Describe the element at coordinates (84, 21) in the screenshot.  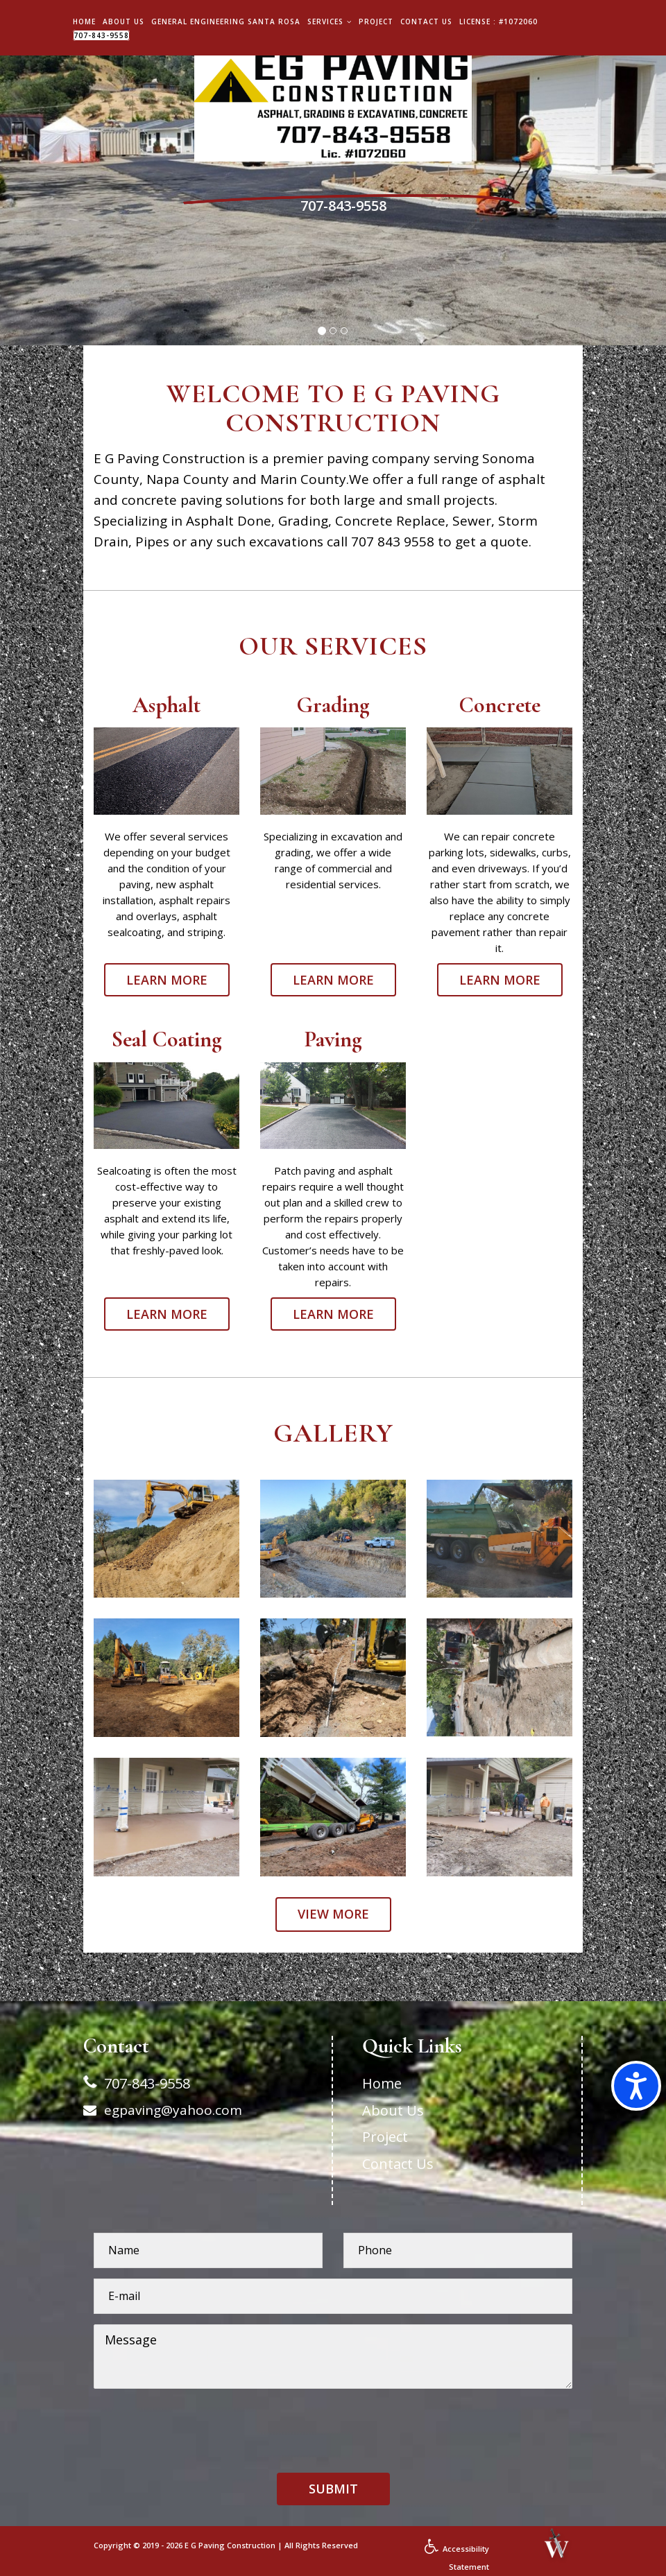
I see `Home` at that location.